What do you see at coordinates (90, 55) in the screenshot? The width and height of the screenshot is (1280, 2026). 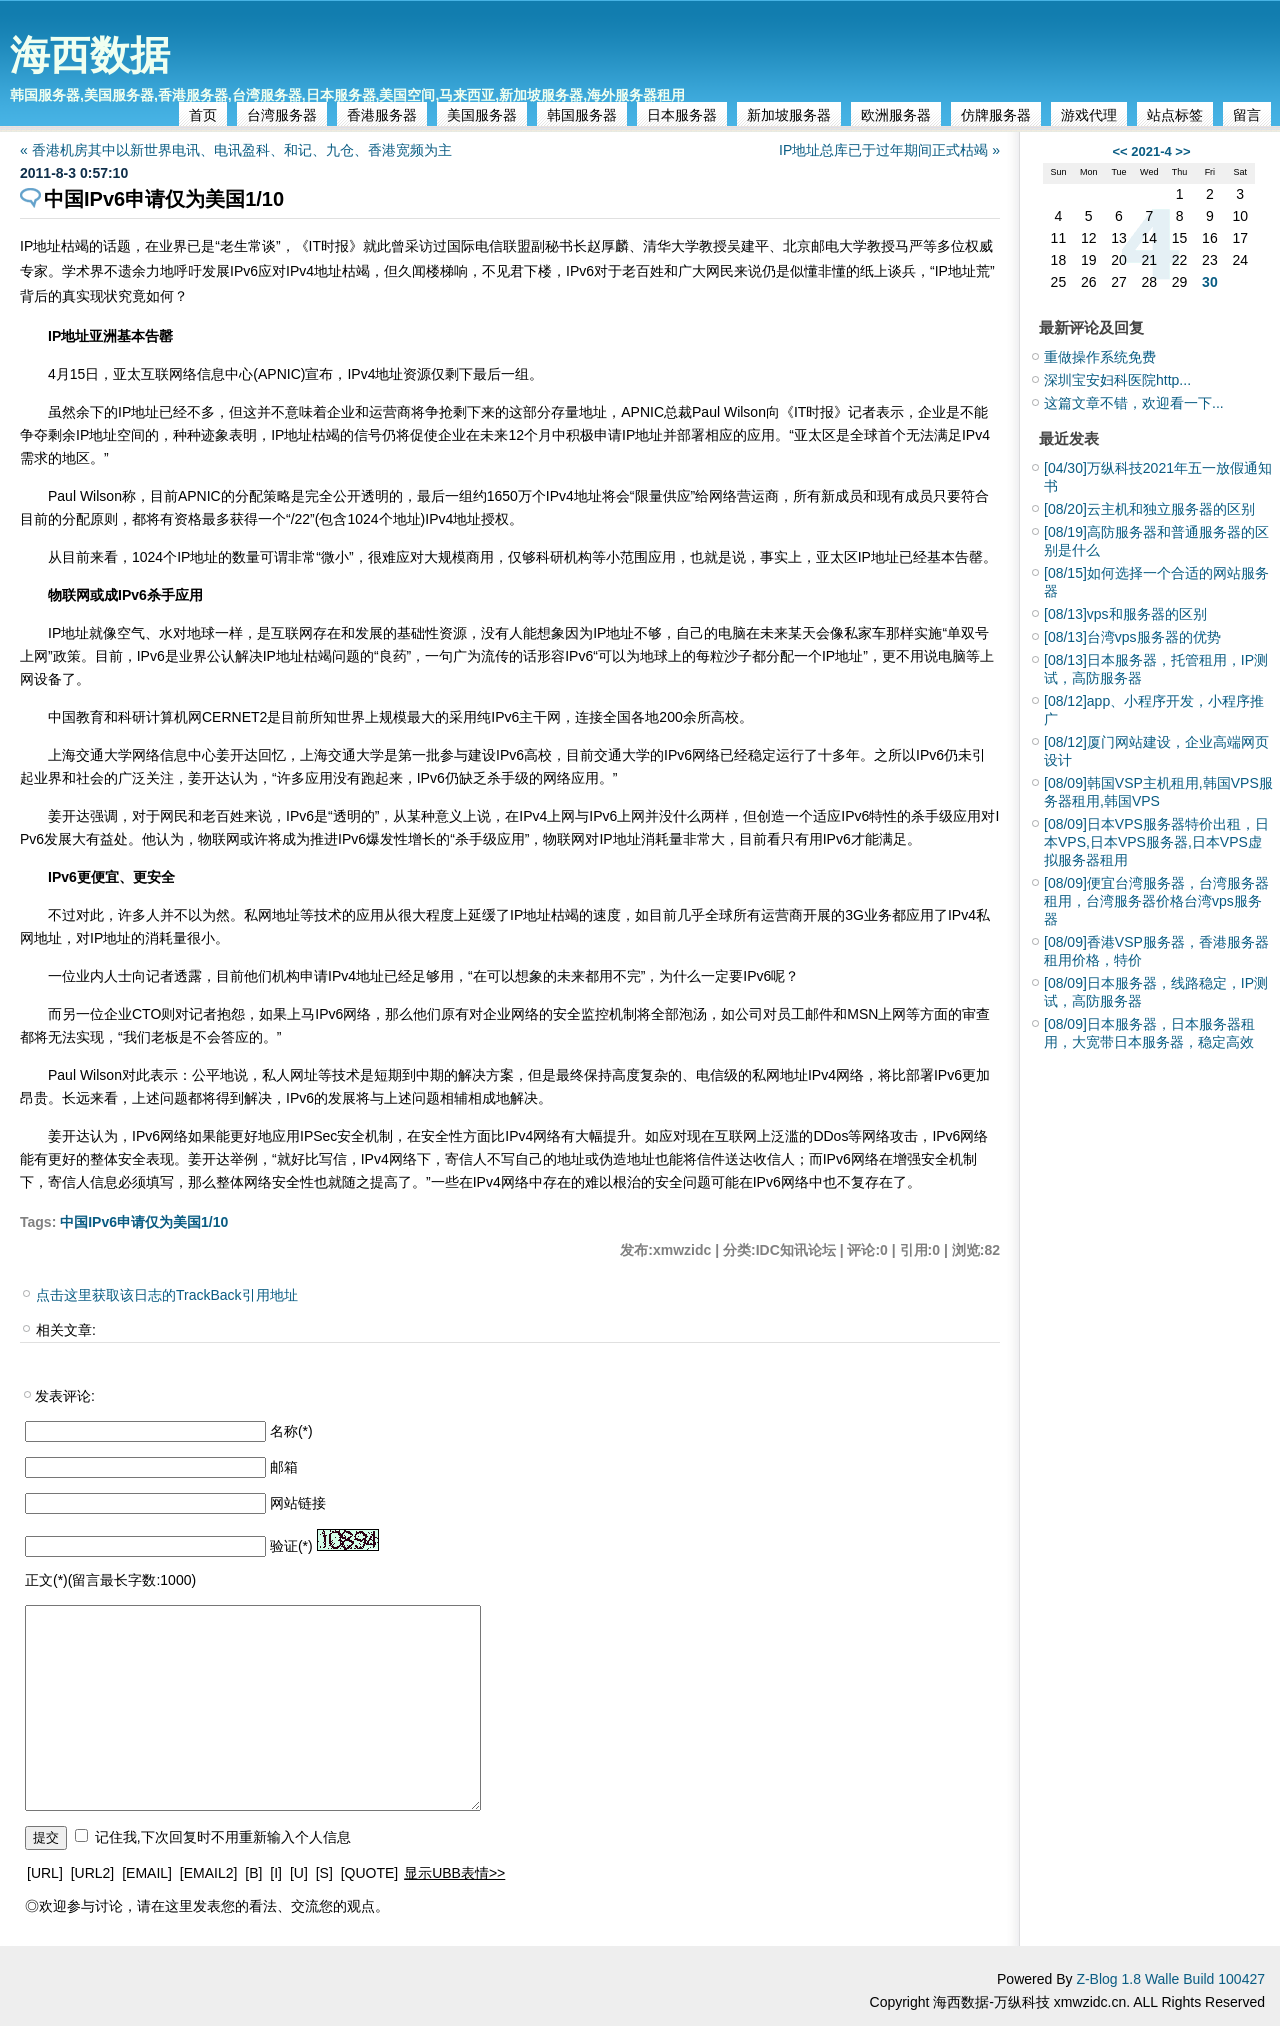 I see `海西数据` at bounding box center [90, 55].